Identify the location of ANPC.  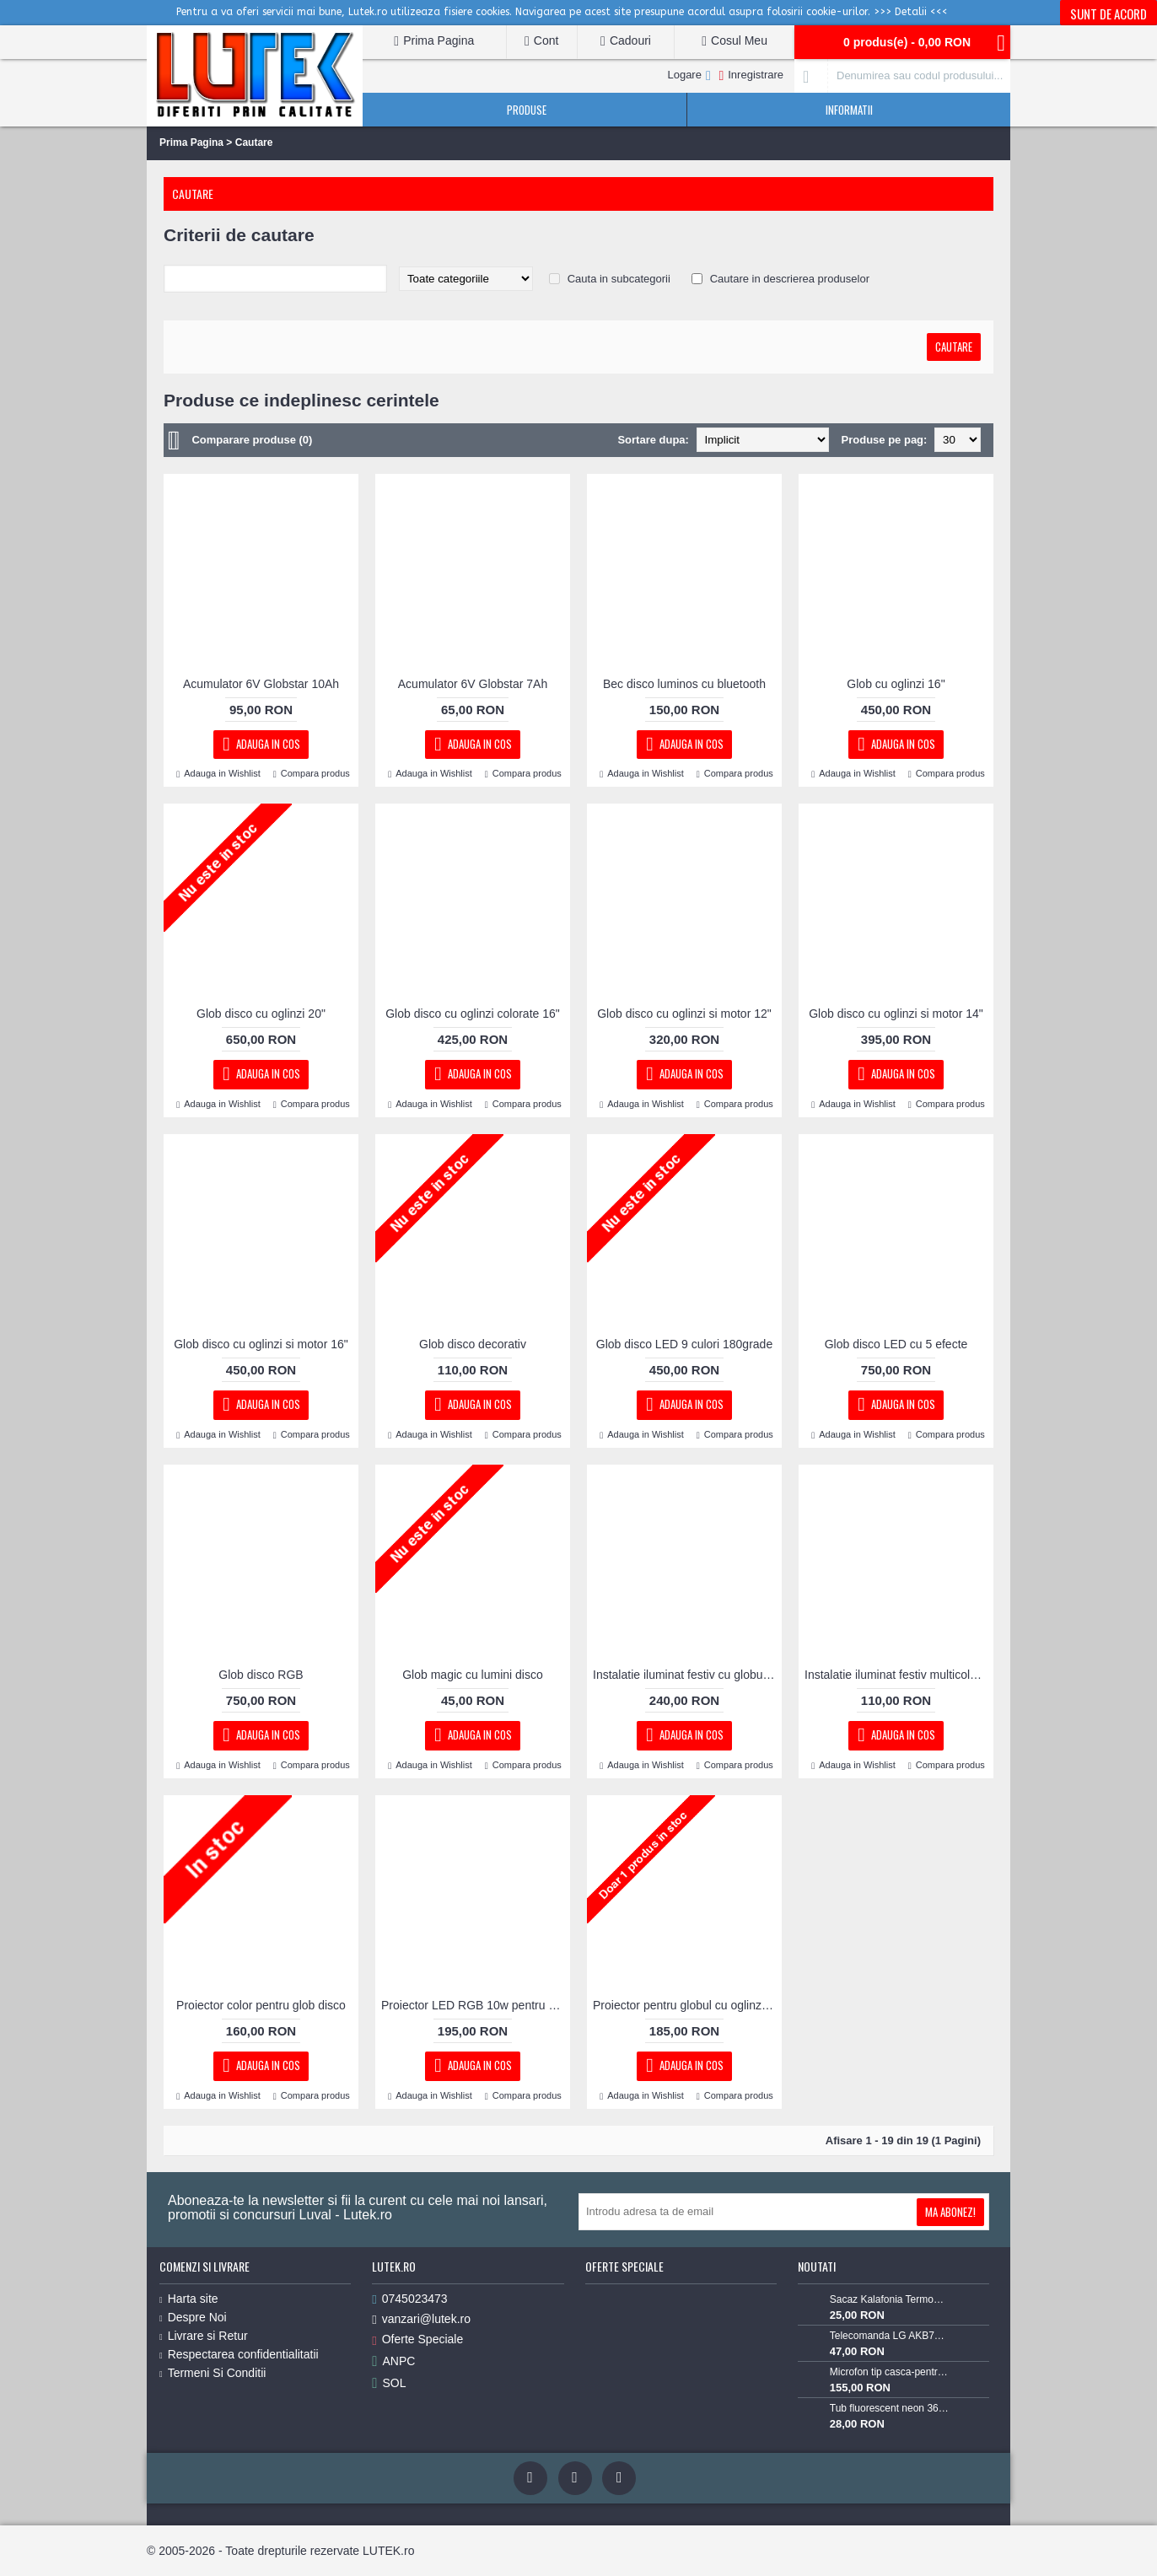
(393, 2361).